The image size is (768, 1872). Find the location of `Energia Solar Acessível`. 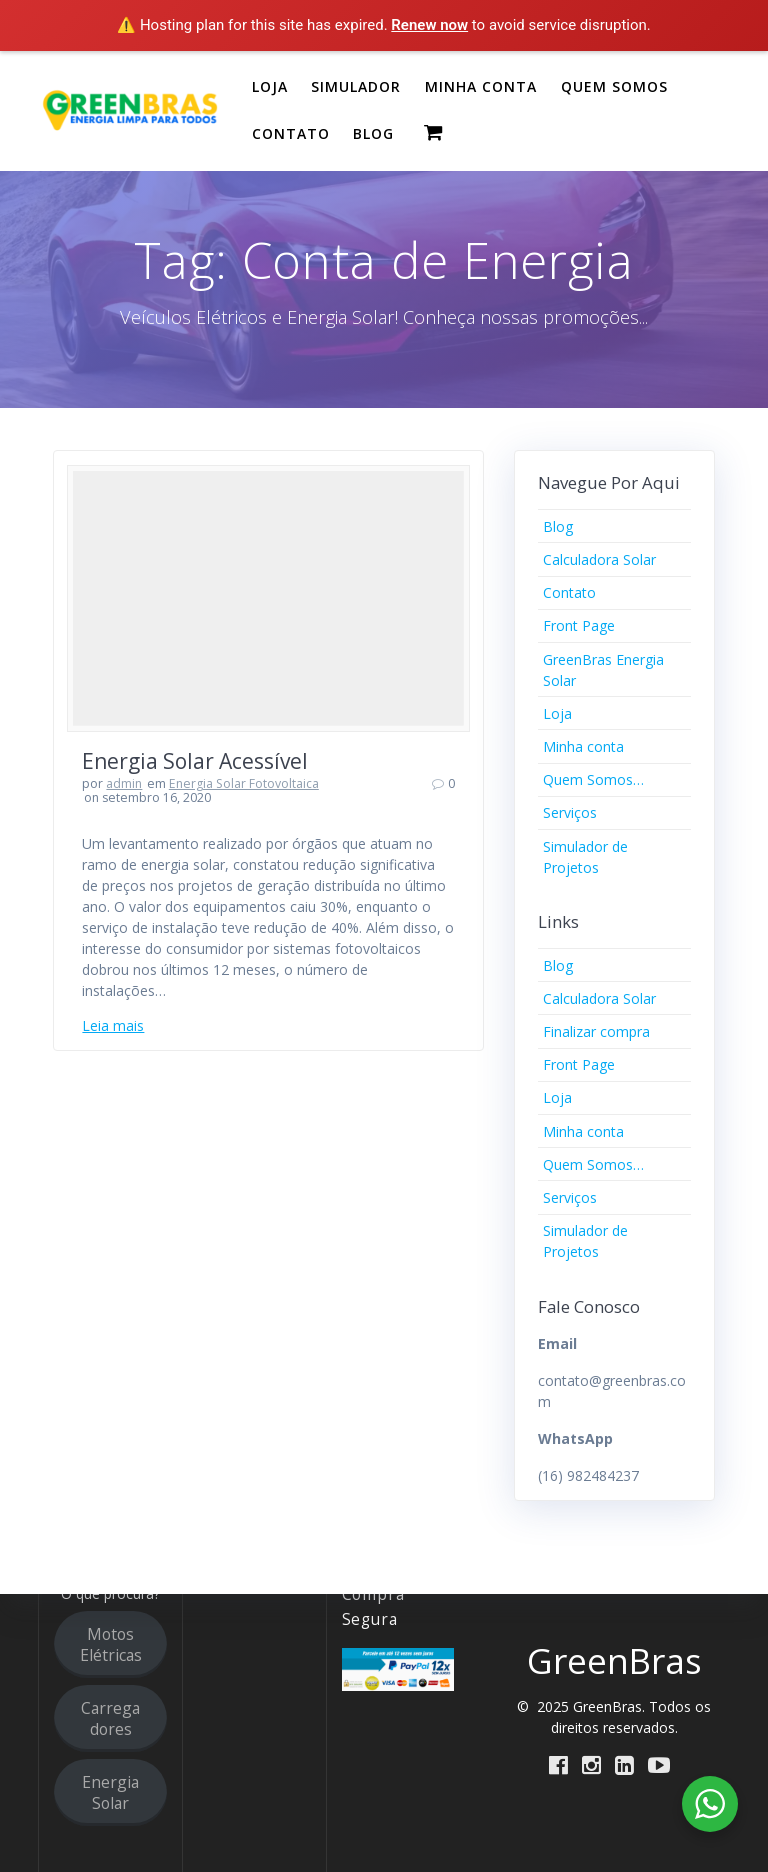

Energia Solar Acessível is located at coordinates (195, 761).